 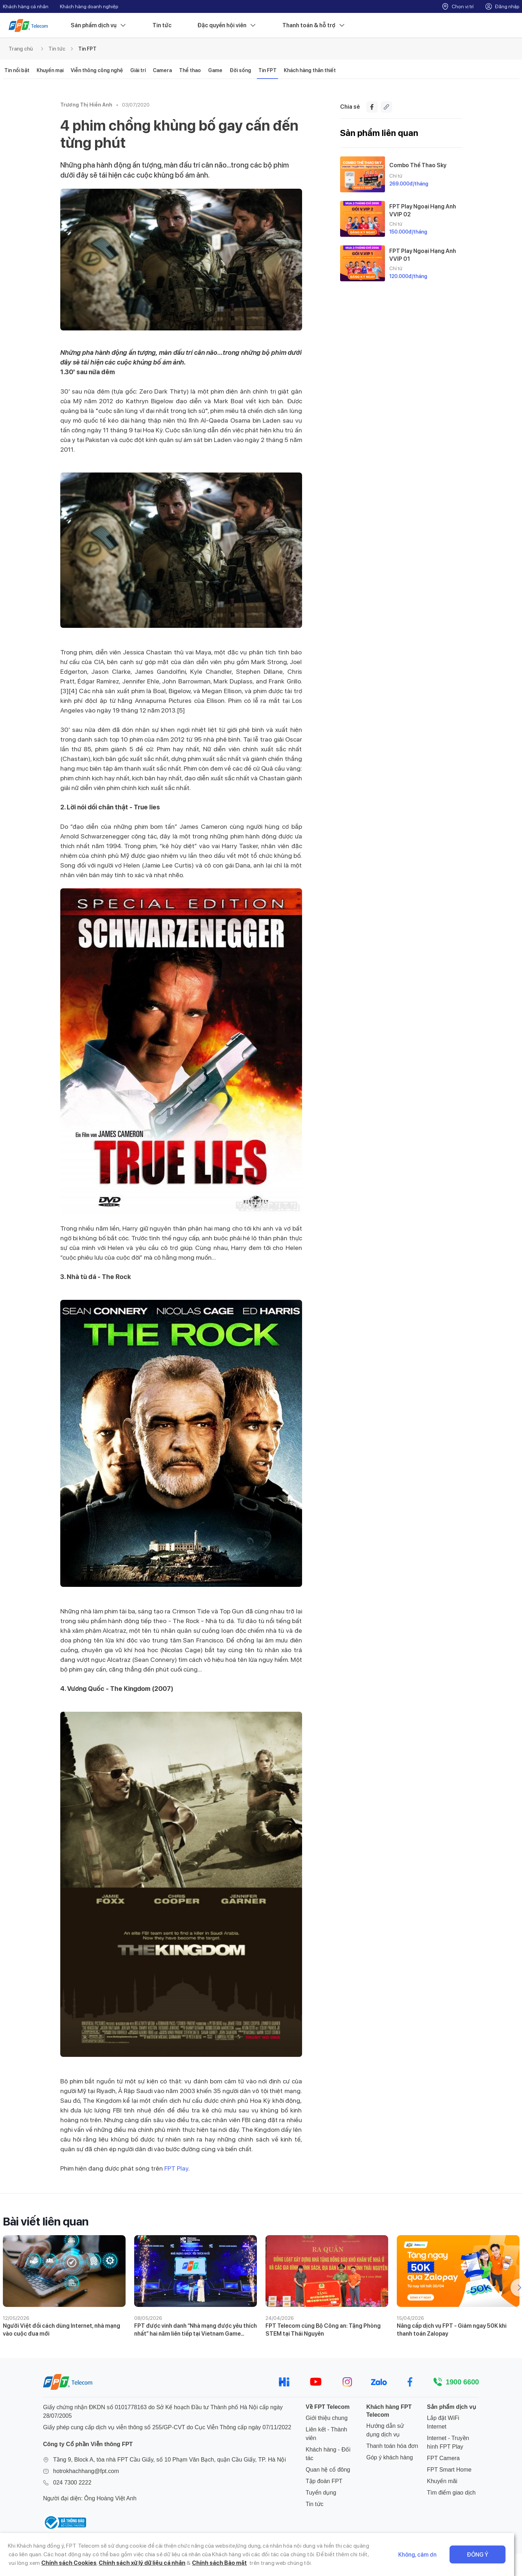 I want to click on Quan hệ cổ đông, so click(x=328, y=2470).